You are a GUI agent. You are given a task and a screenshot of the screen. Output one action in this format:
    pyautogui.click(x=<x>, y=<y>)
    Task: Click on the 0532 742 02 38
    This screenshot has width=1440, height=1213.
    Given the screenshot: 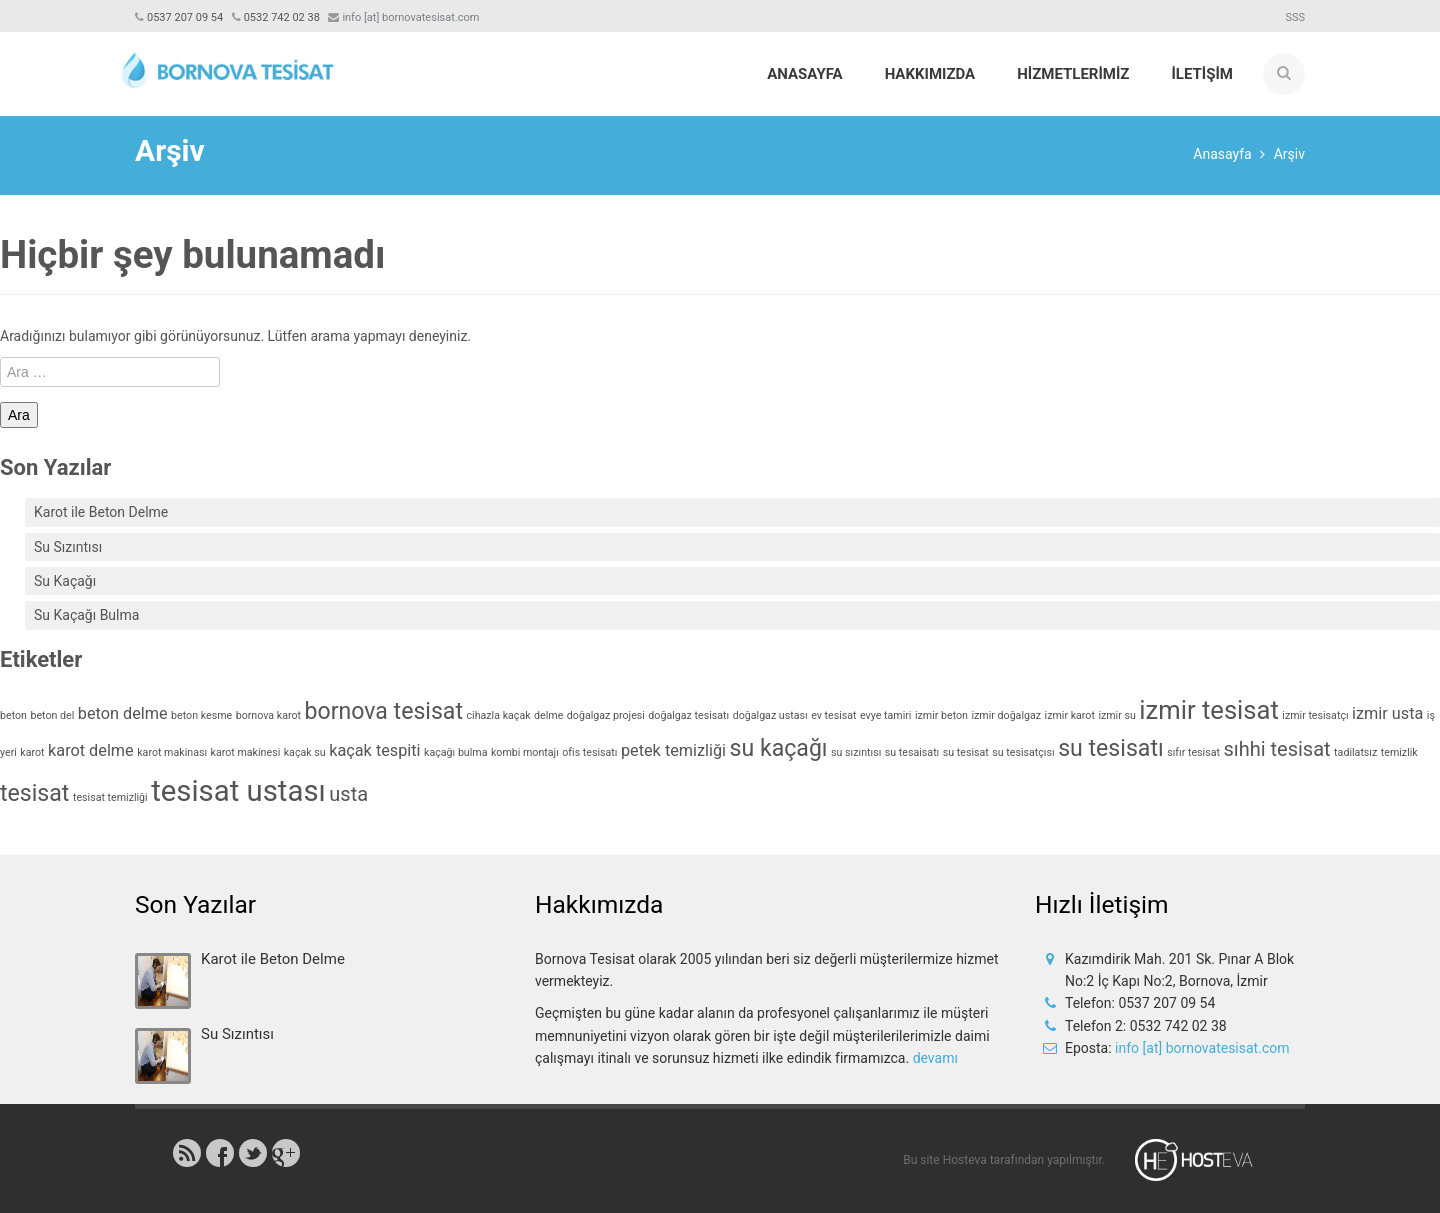 What is the action you would take?
    pyautogui.click(x=282, y=17)
    